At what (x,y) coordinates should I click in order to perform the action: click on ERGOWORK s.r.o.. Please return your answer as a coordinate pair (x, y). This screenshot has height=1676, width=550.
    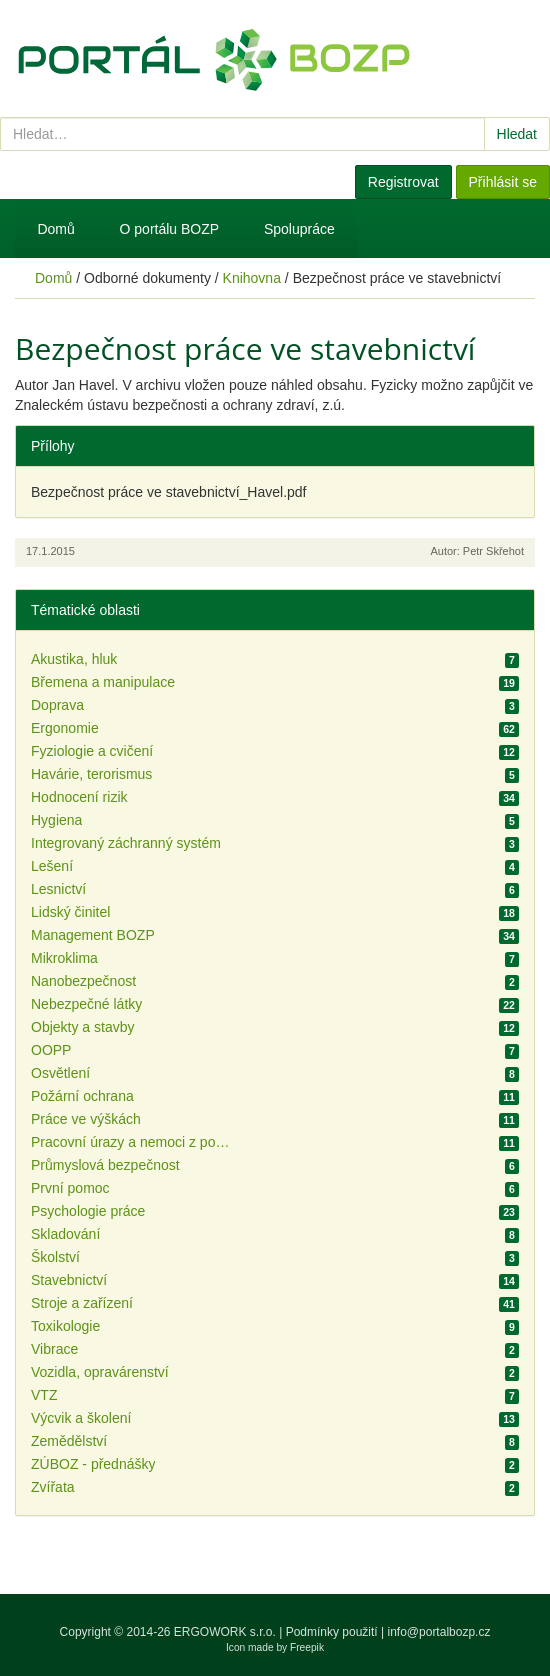
    Looking at the image, I should click on (226, 1632).